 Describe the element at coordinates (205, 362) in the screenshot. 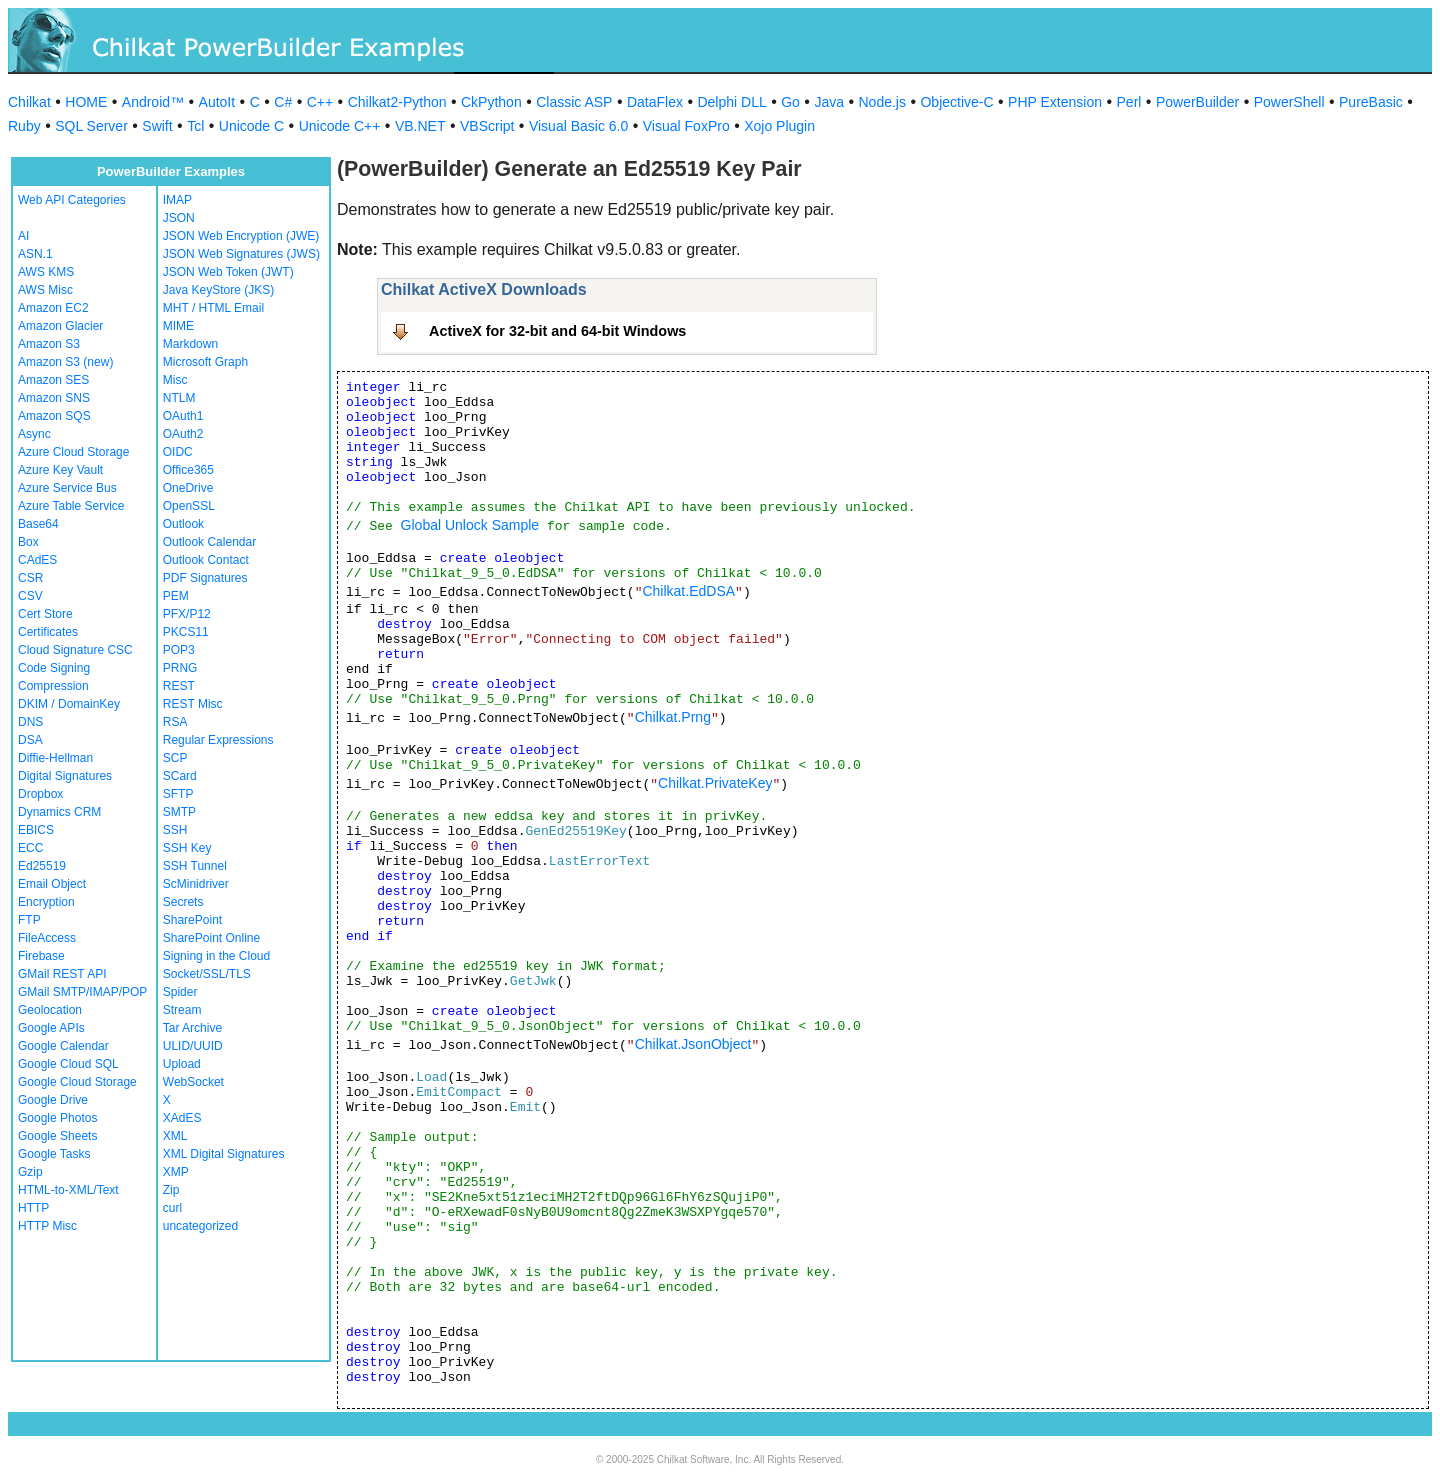

I see `Microsoft Graph` at that location.